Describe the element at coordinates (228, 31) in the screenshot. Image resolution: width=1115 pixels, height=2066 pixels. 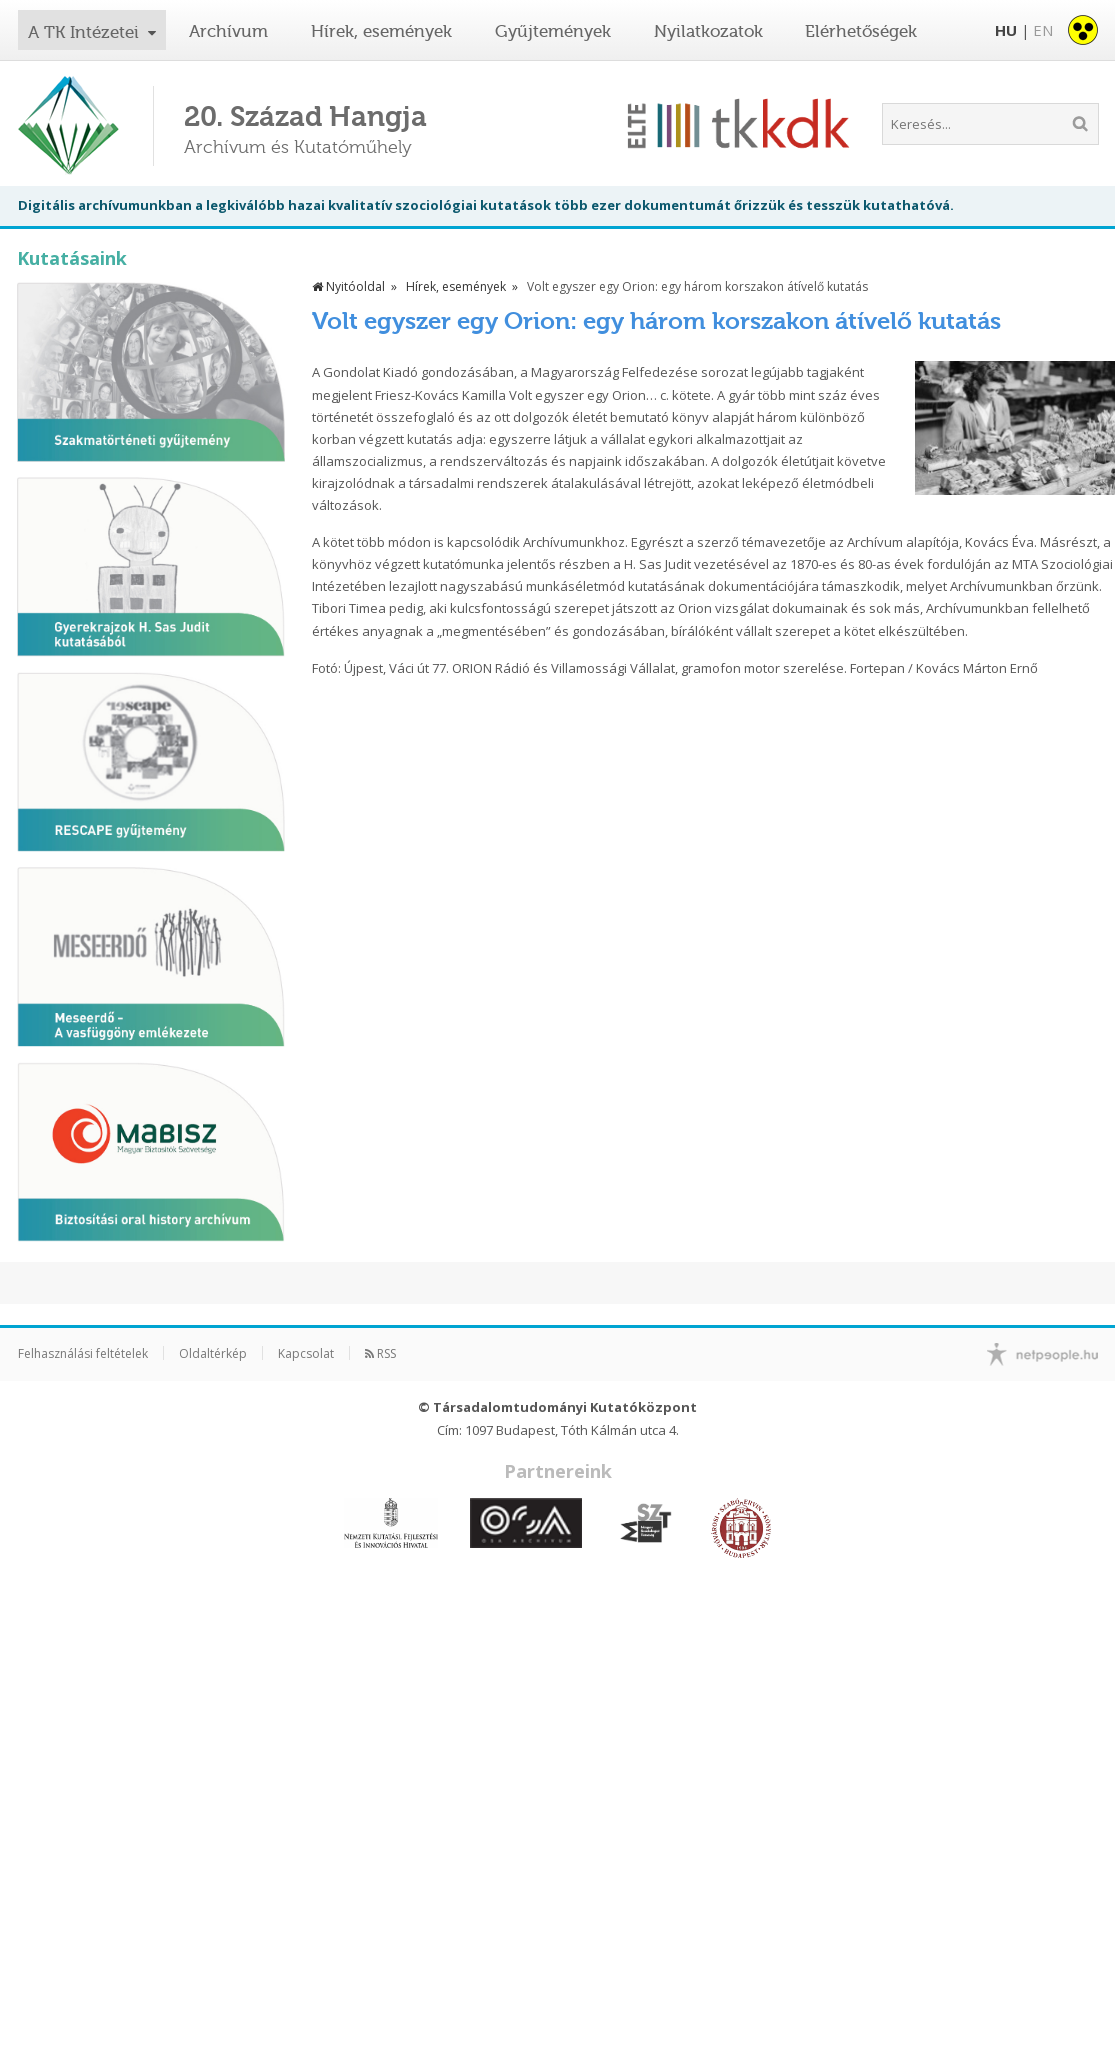
I see `Archívum` at that location.